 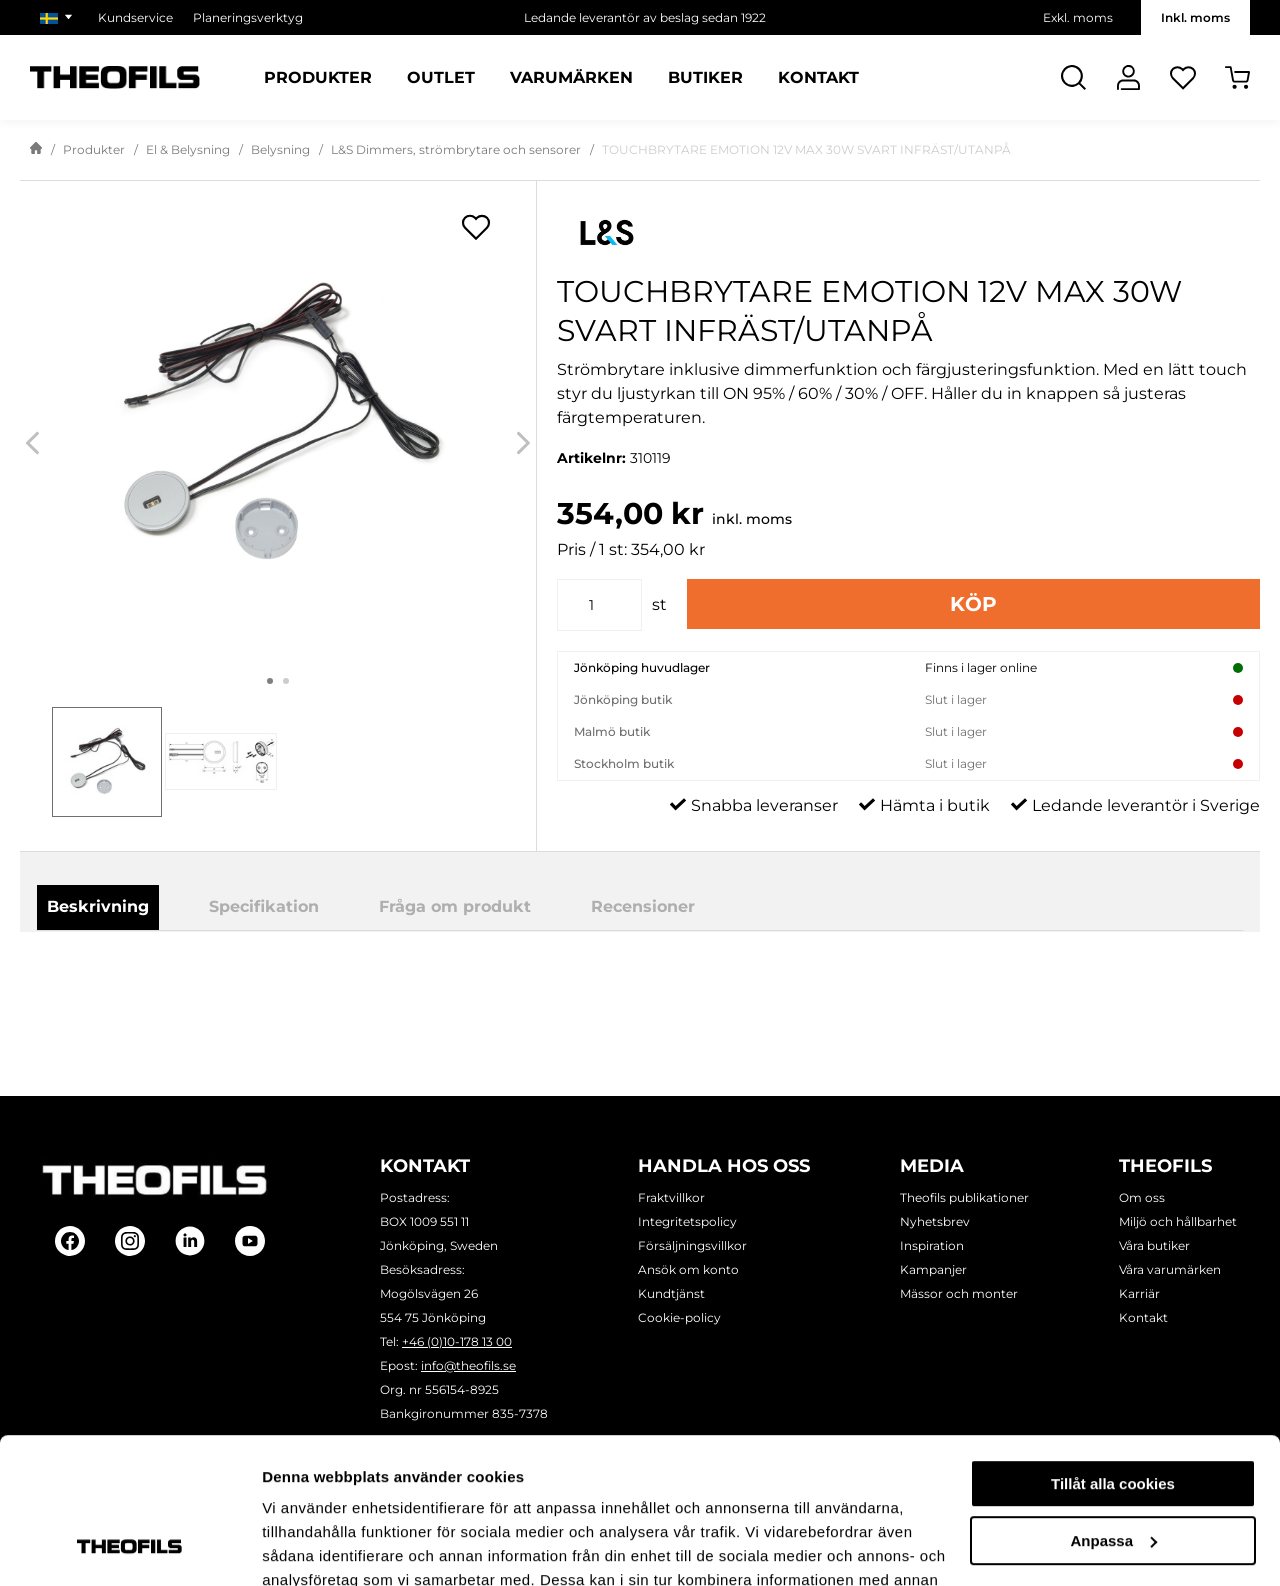 What do you see at coordinates (135, 17) in the screenshot?
I see `Kundservice [Välj sida: Kundservice]` at bounding box center [135, 17].